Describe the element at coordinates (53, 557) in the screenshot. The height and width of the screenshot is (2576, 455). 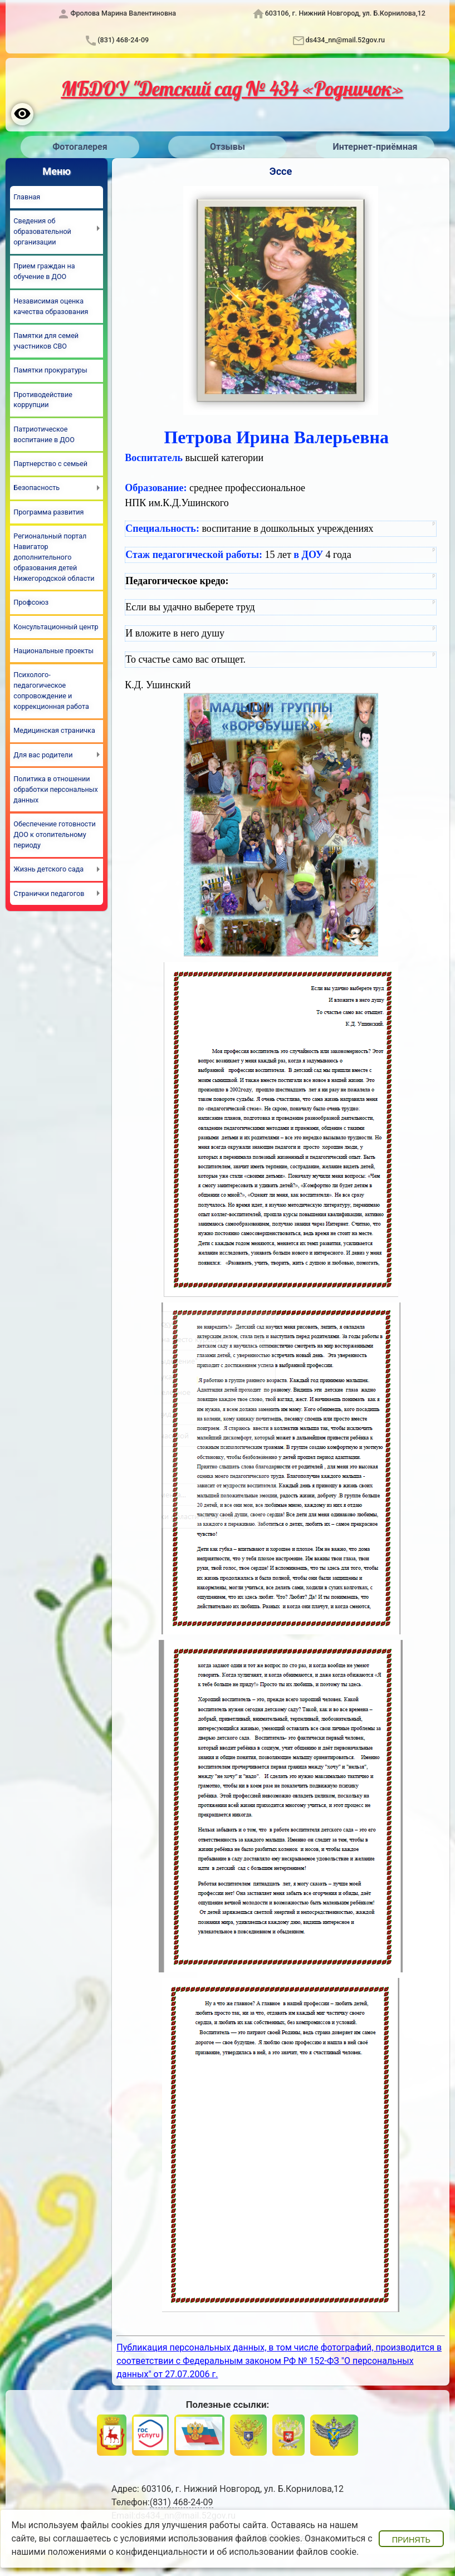
I see `Региональный портал Навигатор дополнительного образования детей Нижегородской области` at that location.